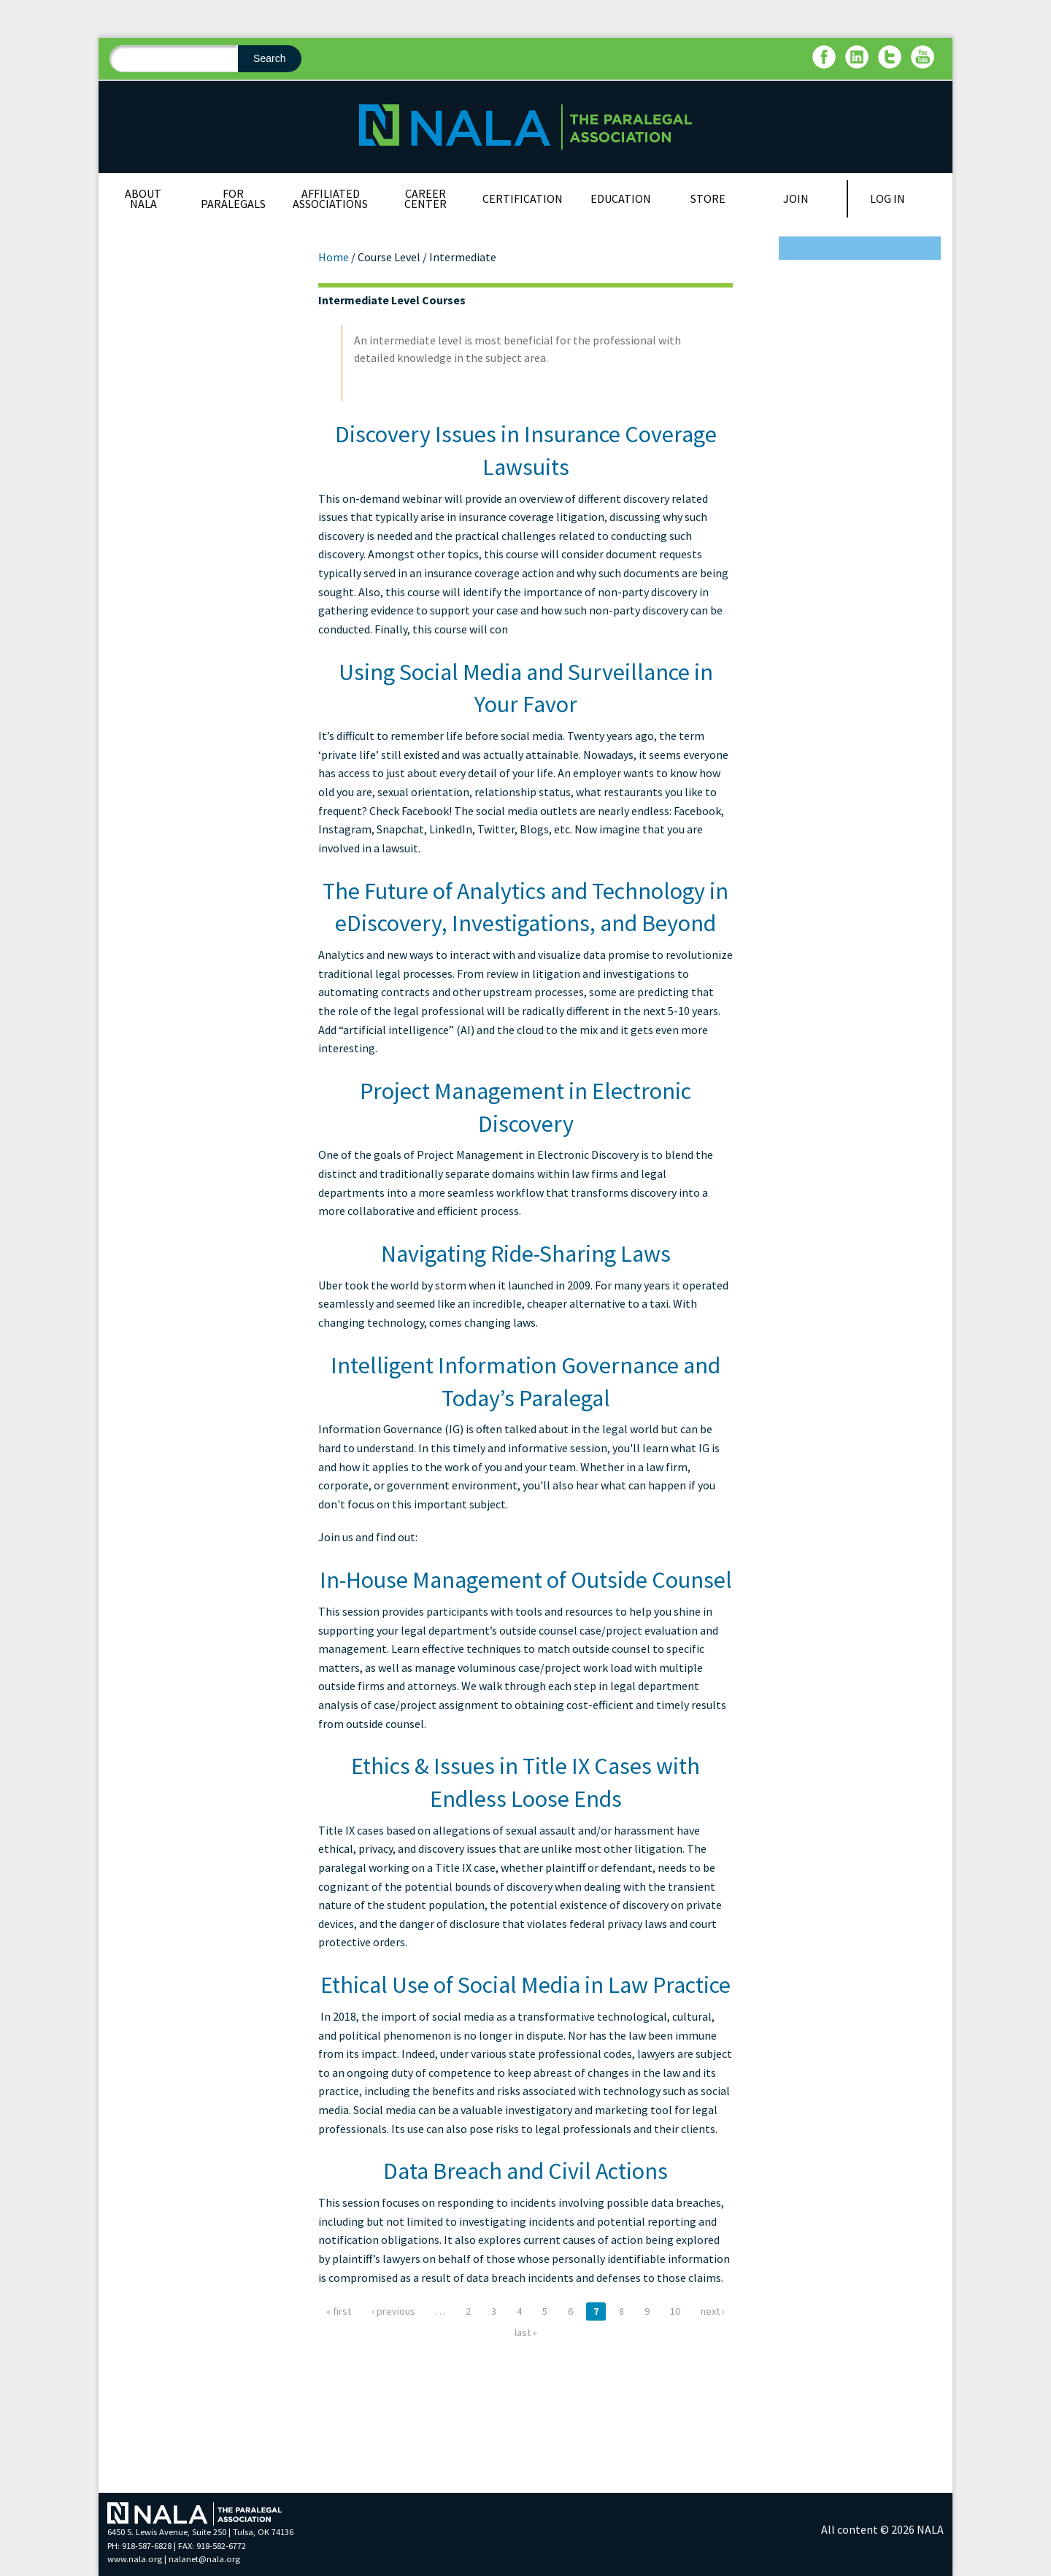  I want to click on Certification, so click(522, 198).